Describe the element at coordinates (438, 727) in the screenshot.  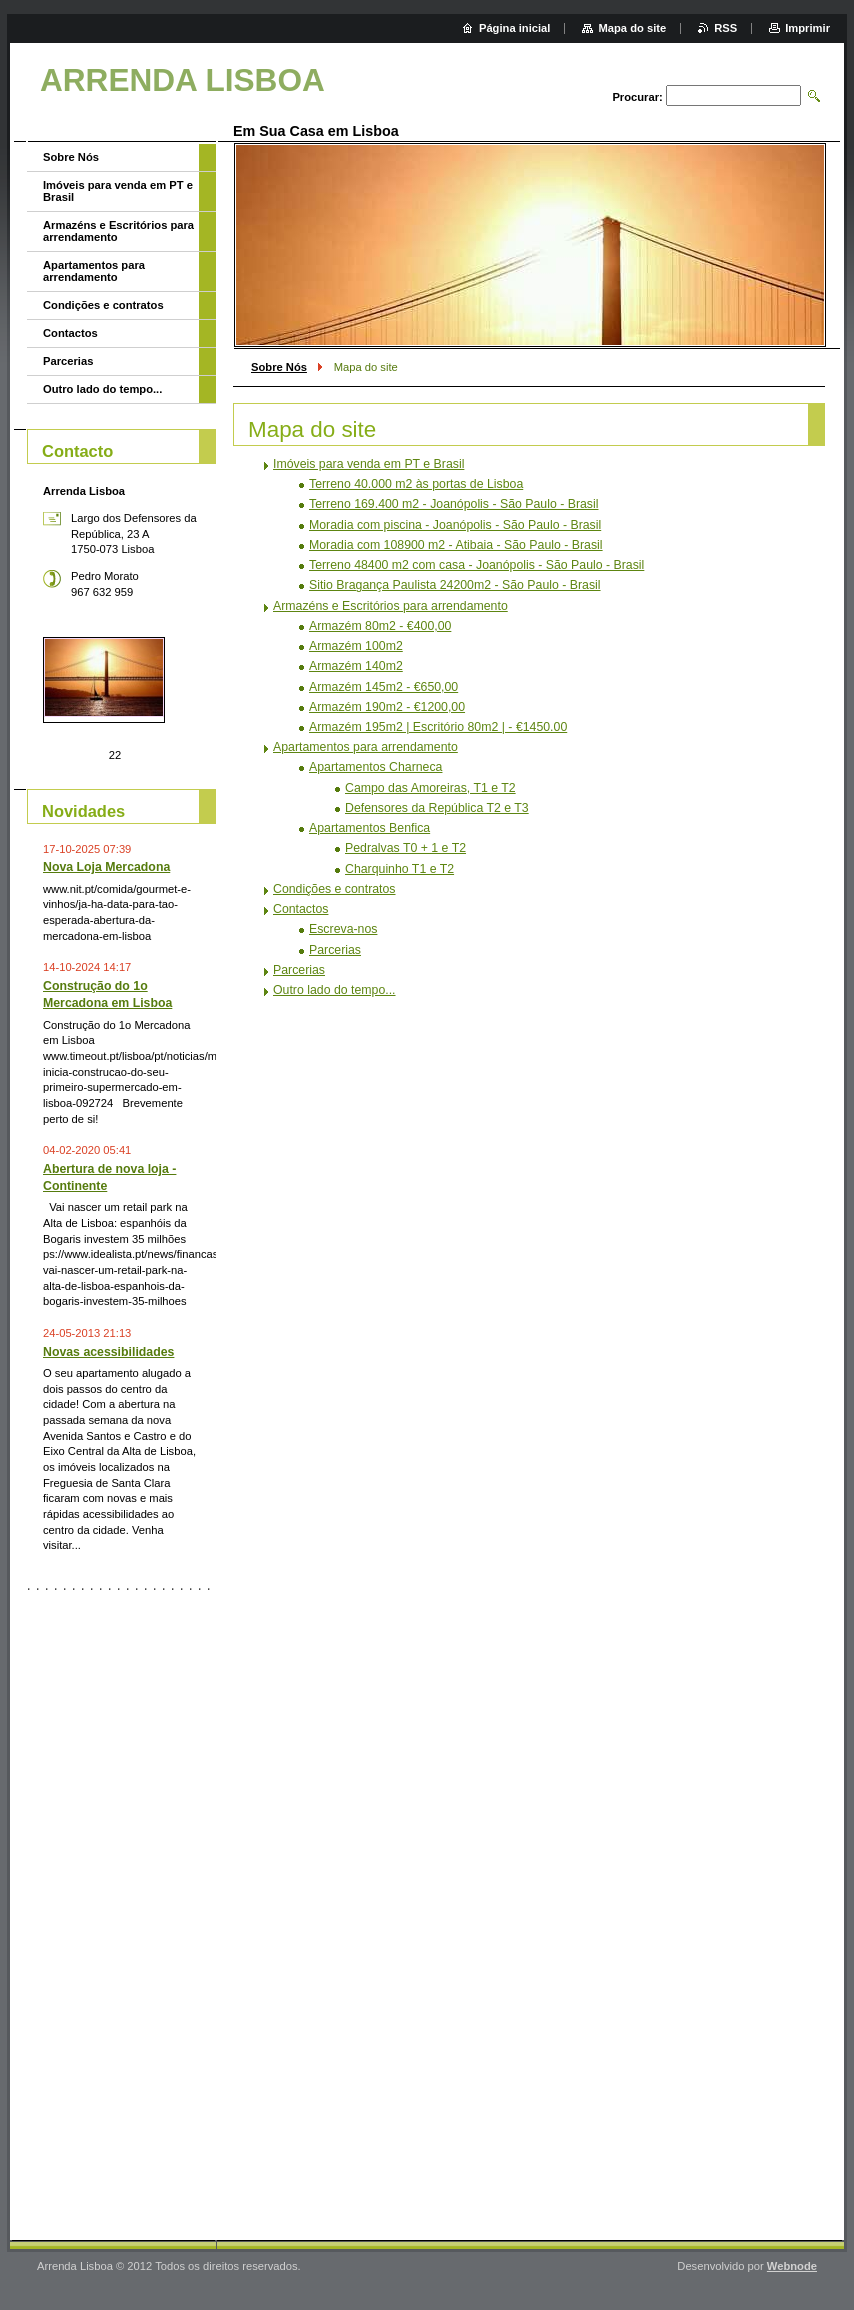
I see `Armazém 195m2 | Escritório 80m2 | - €1450.00` at that location.